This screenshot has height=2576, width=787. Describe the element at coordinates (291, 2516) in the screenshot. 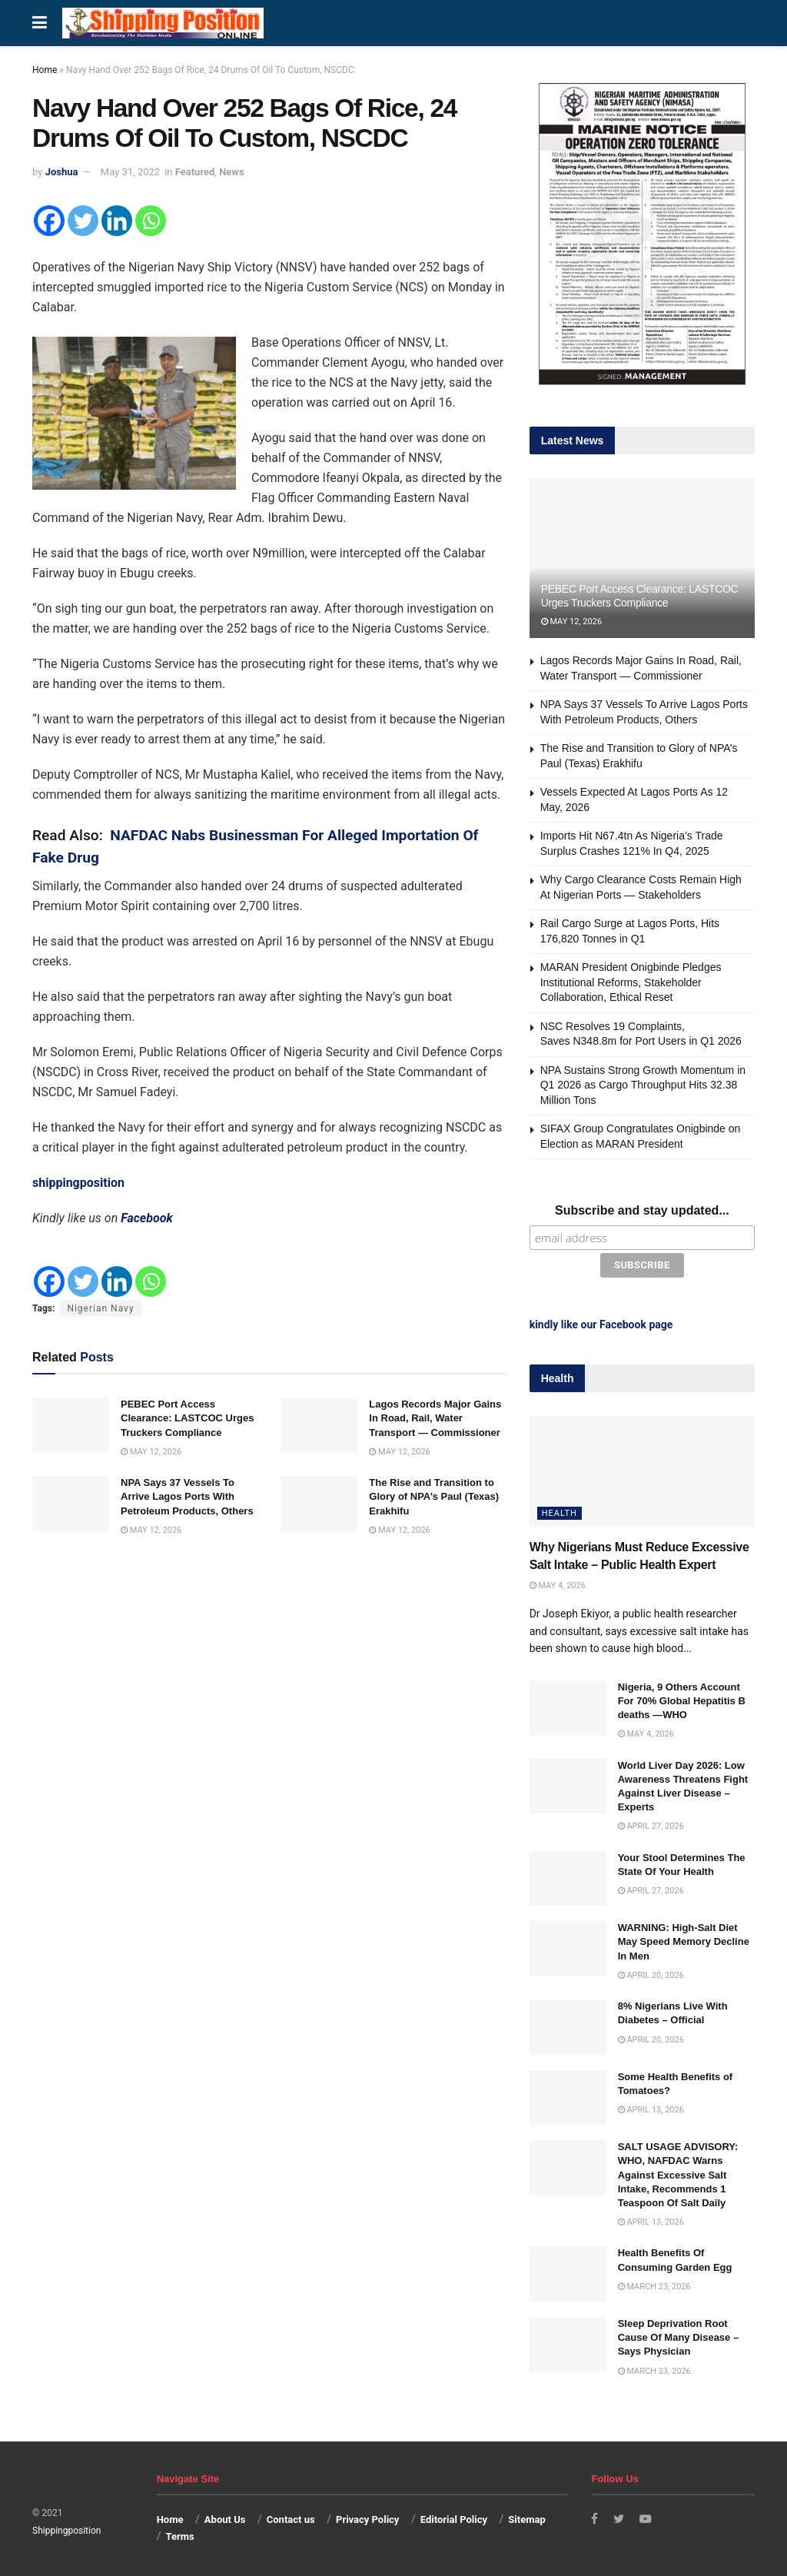

I see `Contact us` at that location.